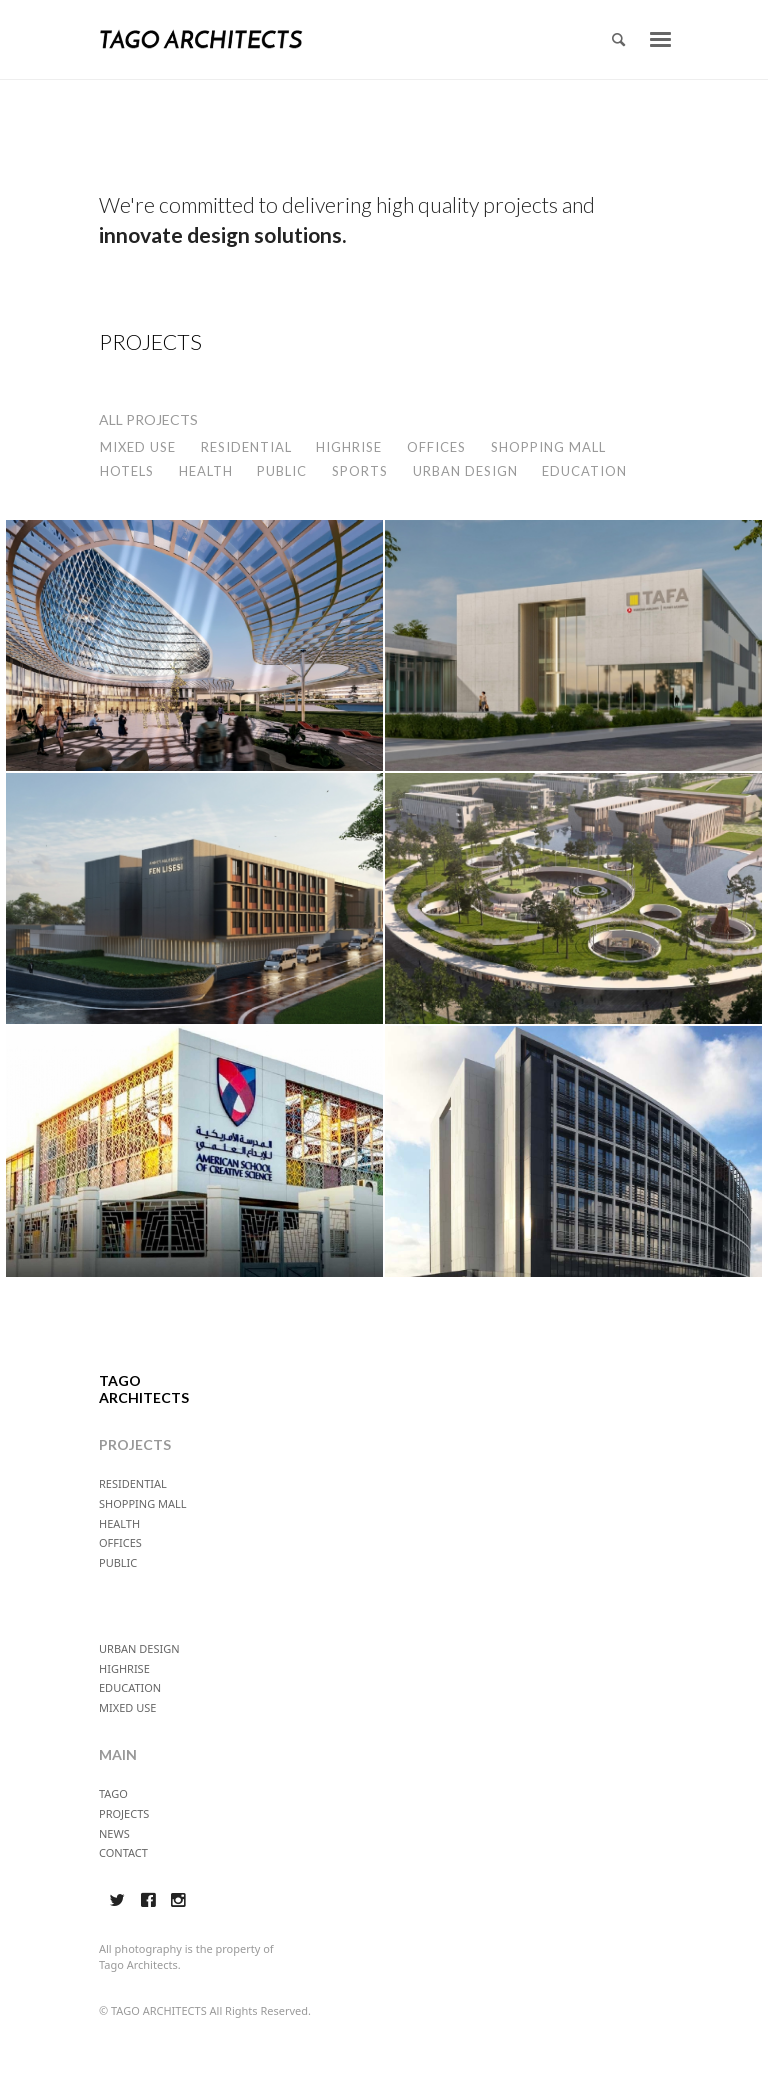 Image resolution: width=768 pixels, height=2098 pixels. I want to click on TAGO, so click(113, 1793).